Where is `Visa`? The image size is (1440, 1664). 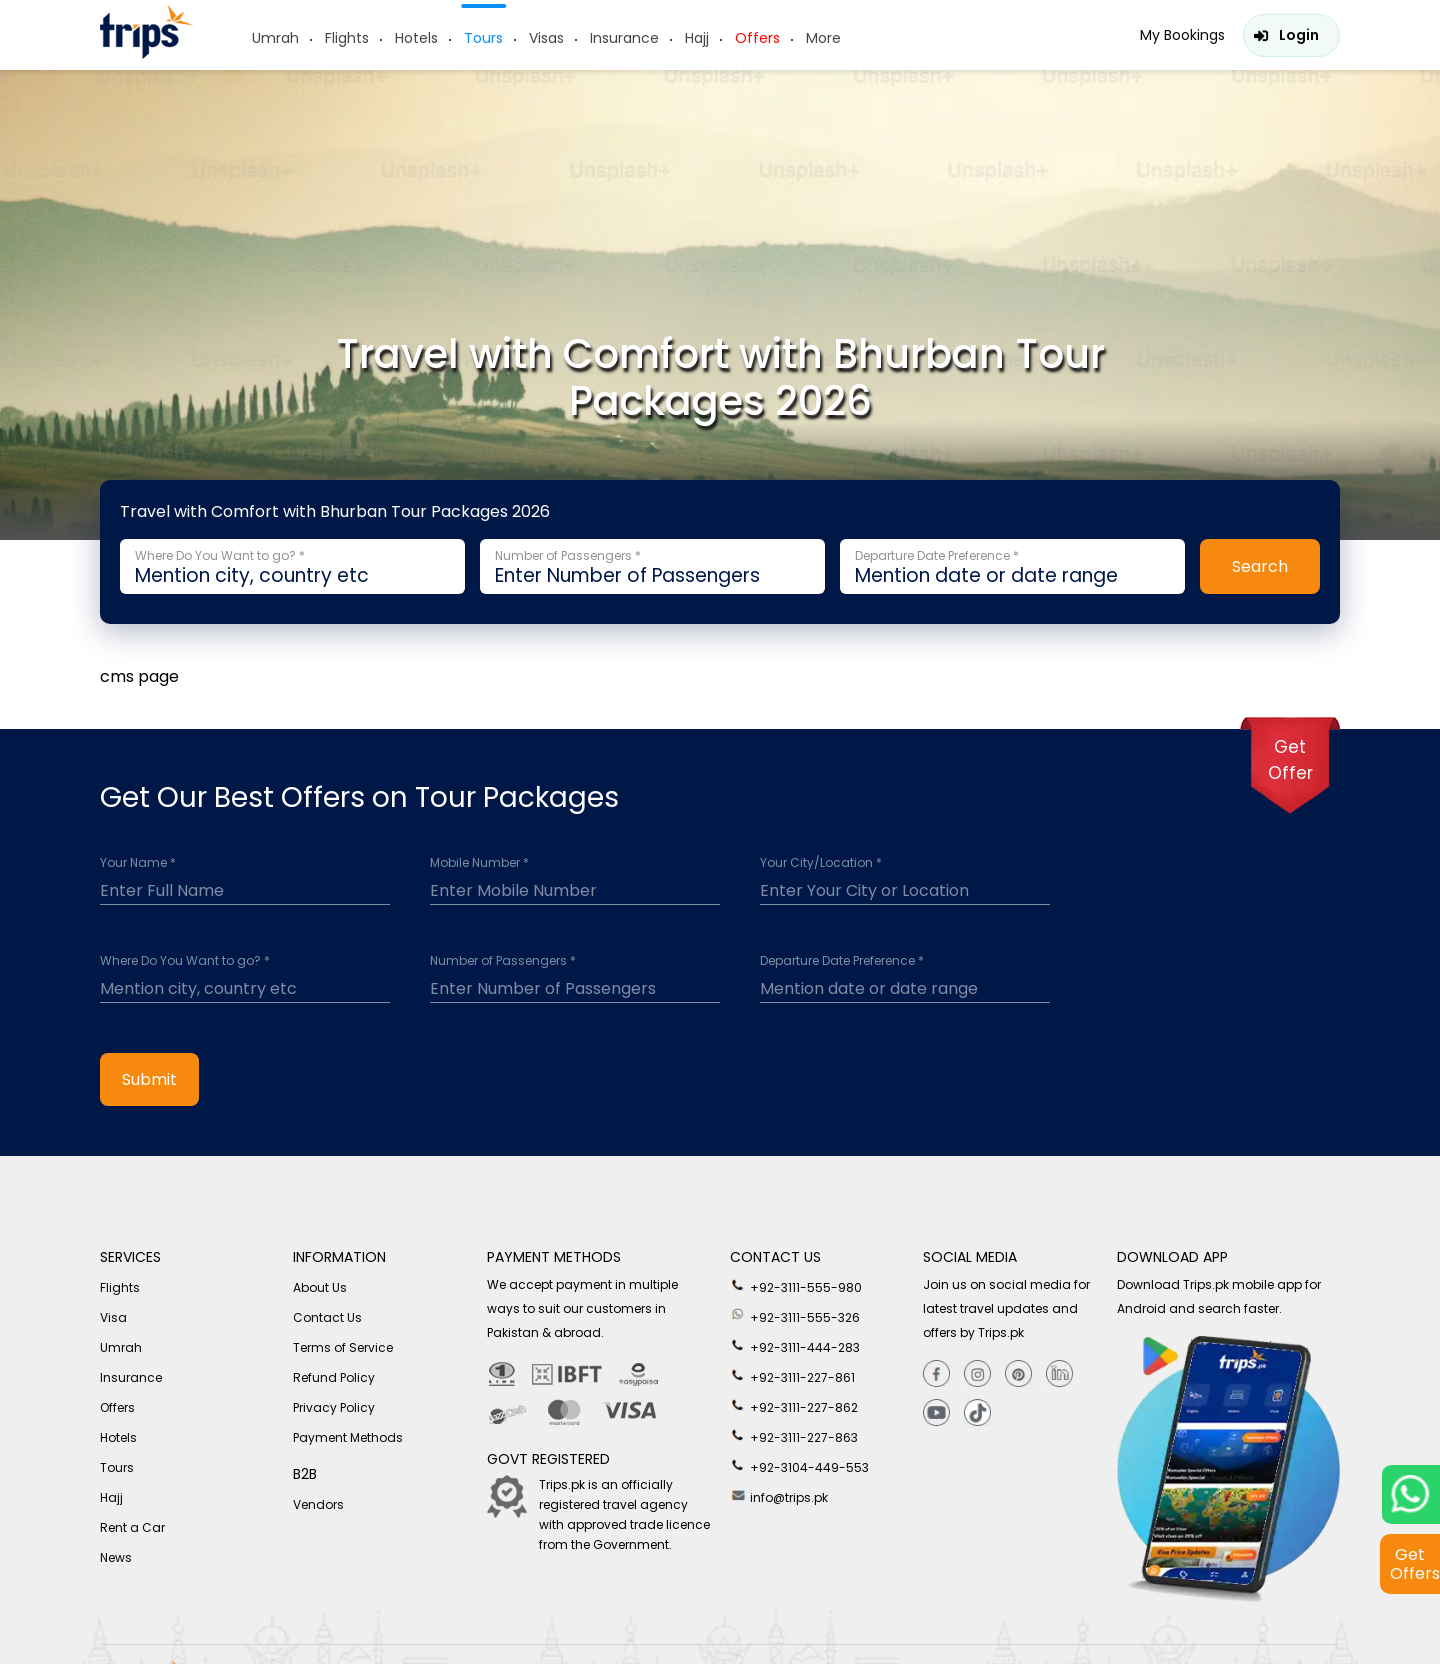 Visa is located at coordinates (113, 1317).